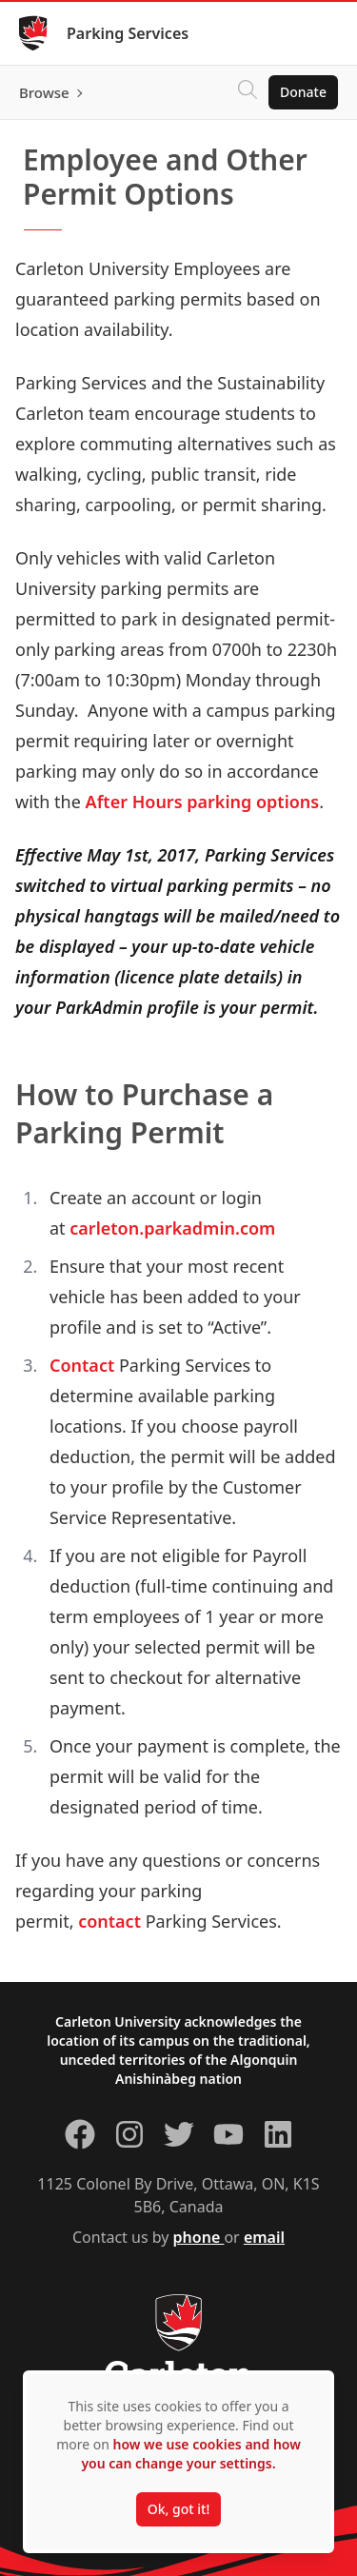  I want to click on [Click to search], so click(247, 92).